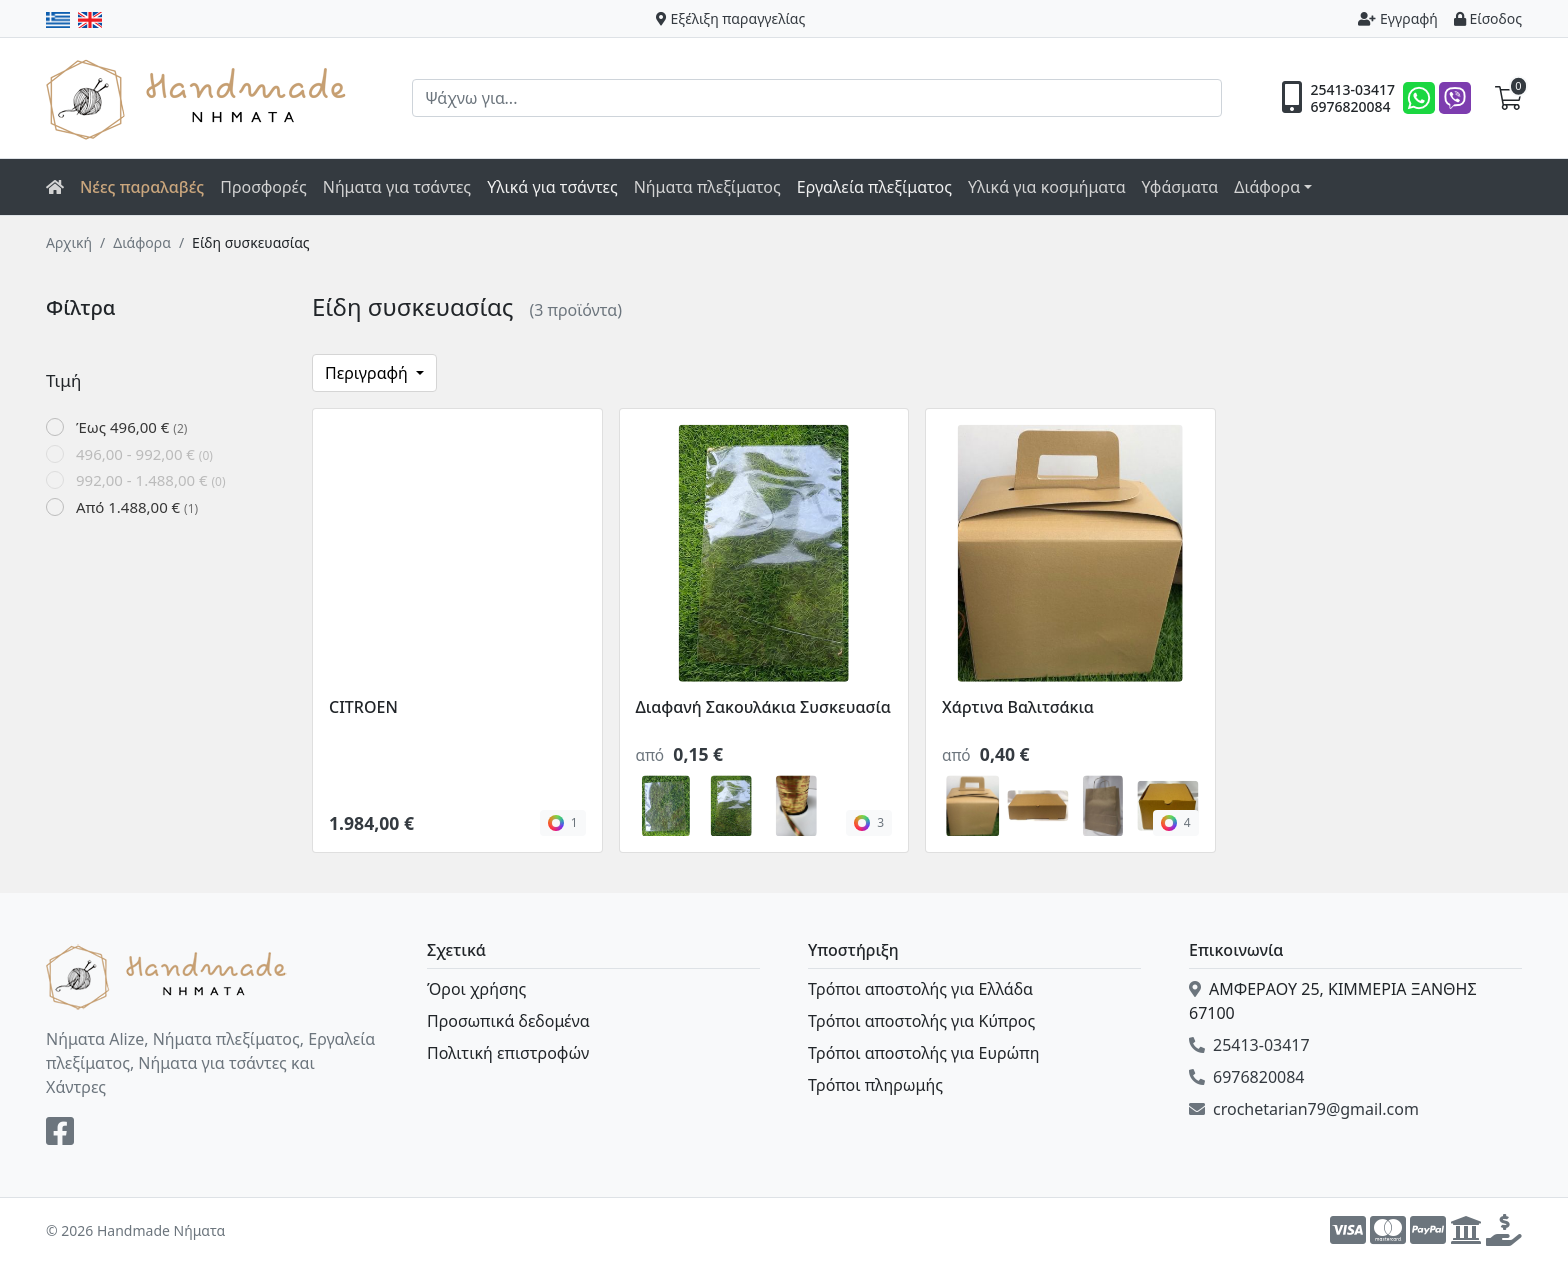 The height and width of the screenshot is (1262, 1568). Describe the element at coordinates (142, 242) in the screenshot. I see `Διάφορα` at that location.